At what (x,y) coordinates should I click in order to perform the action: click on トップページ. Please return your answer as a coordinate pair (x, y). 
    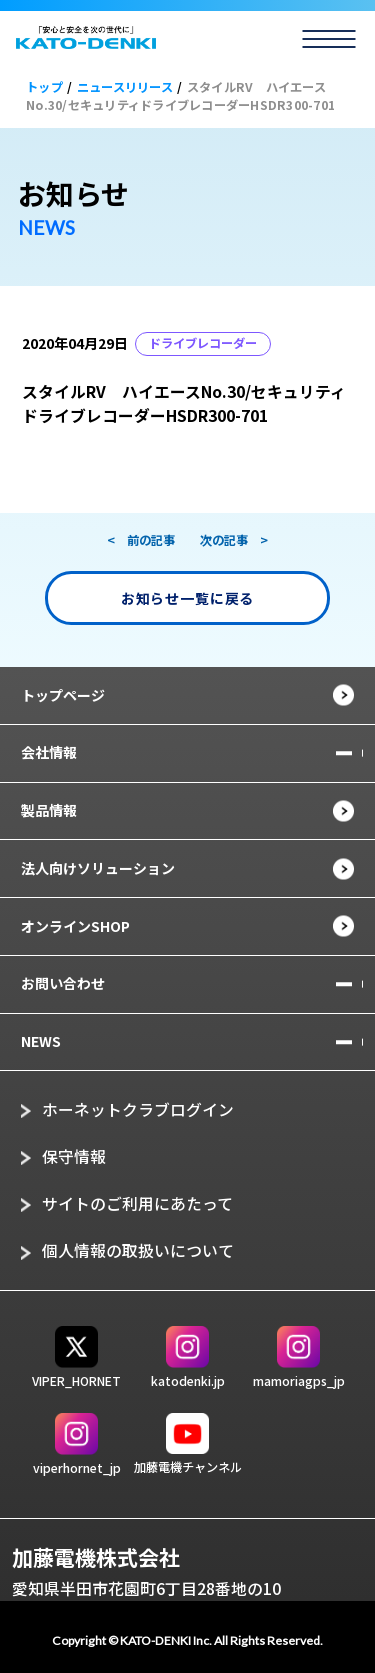
    Looking at the image, I should click on (63, 695).